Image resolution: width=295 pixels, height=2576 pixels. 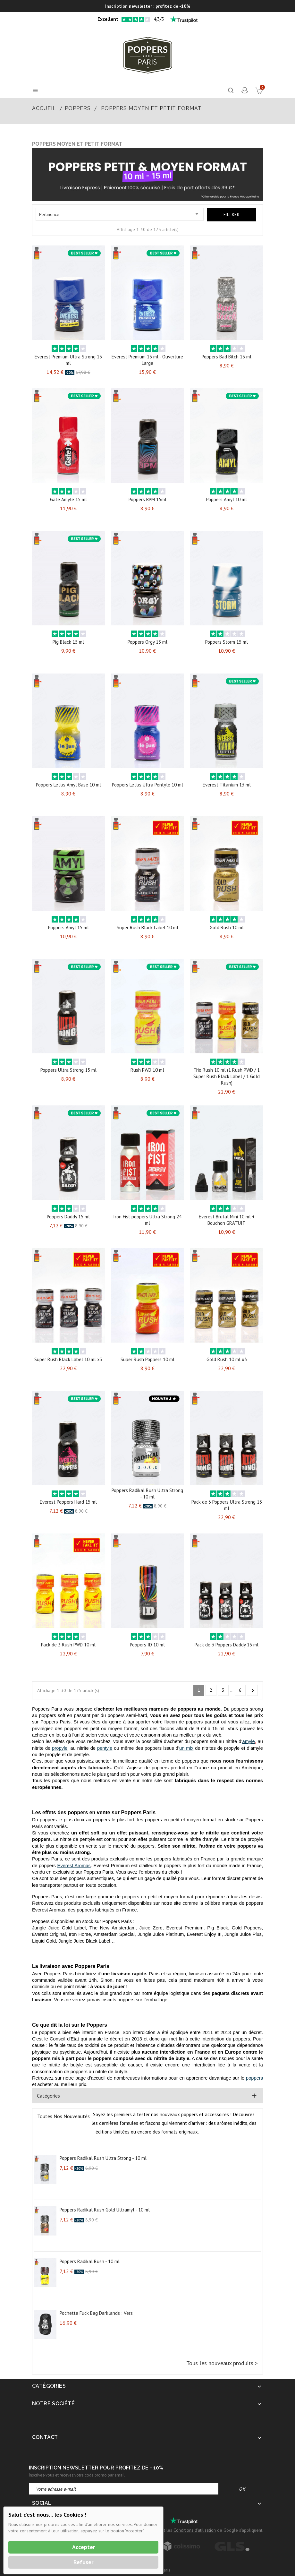 I want to click on Super Rush Black Label 10 ml, so click(x=147, y=927).